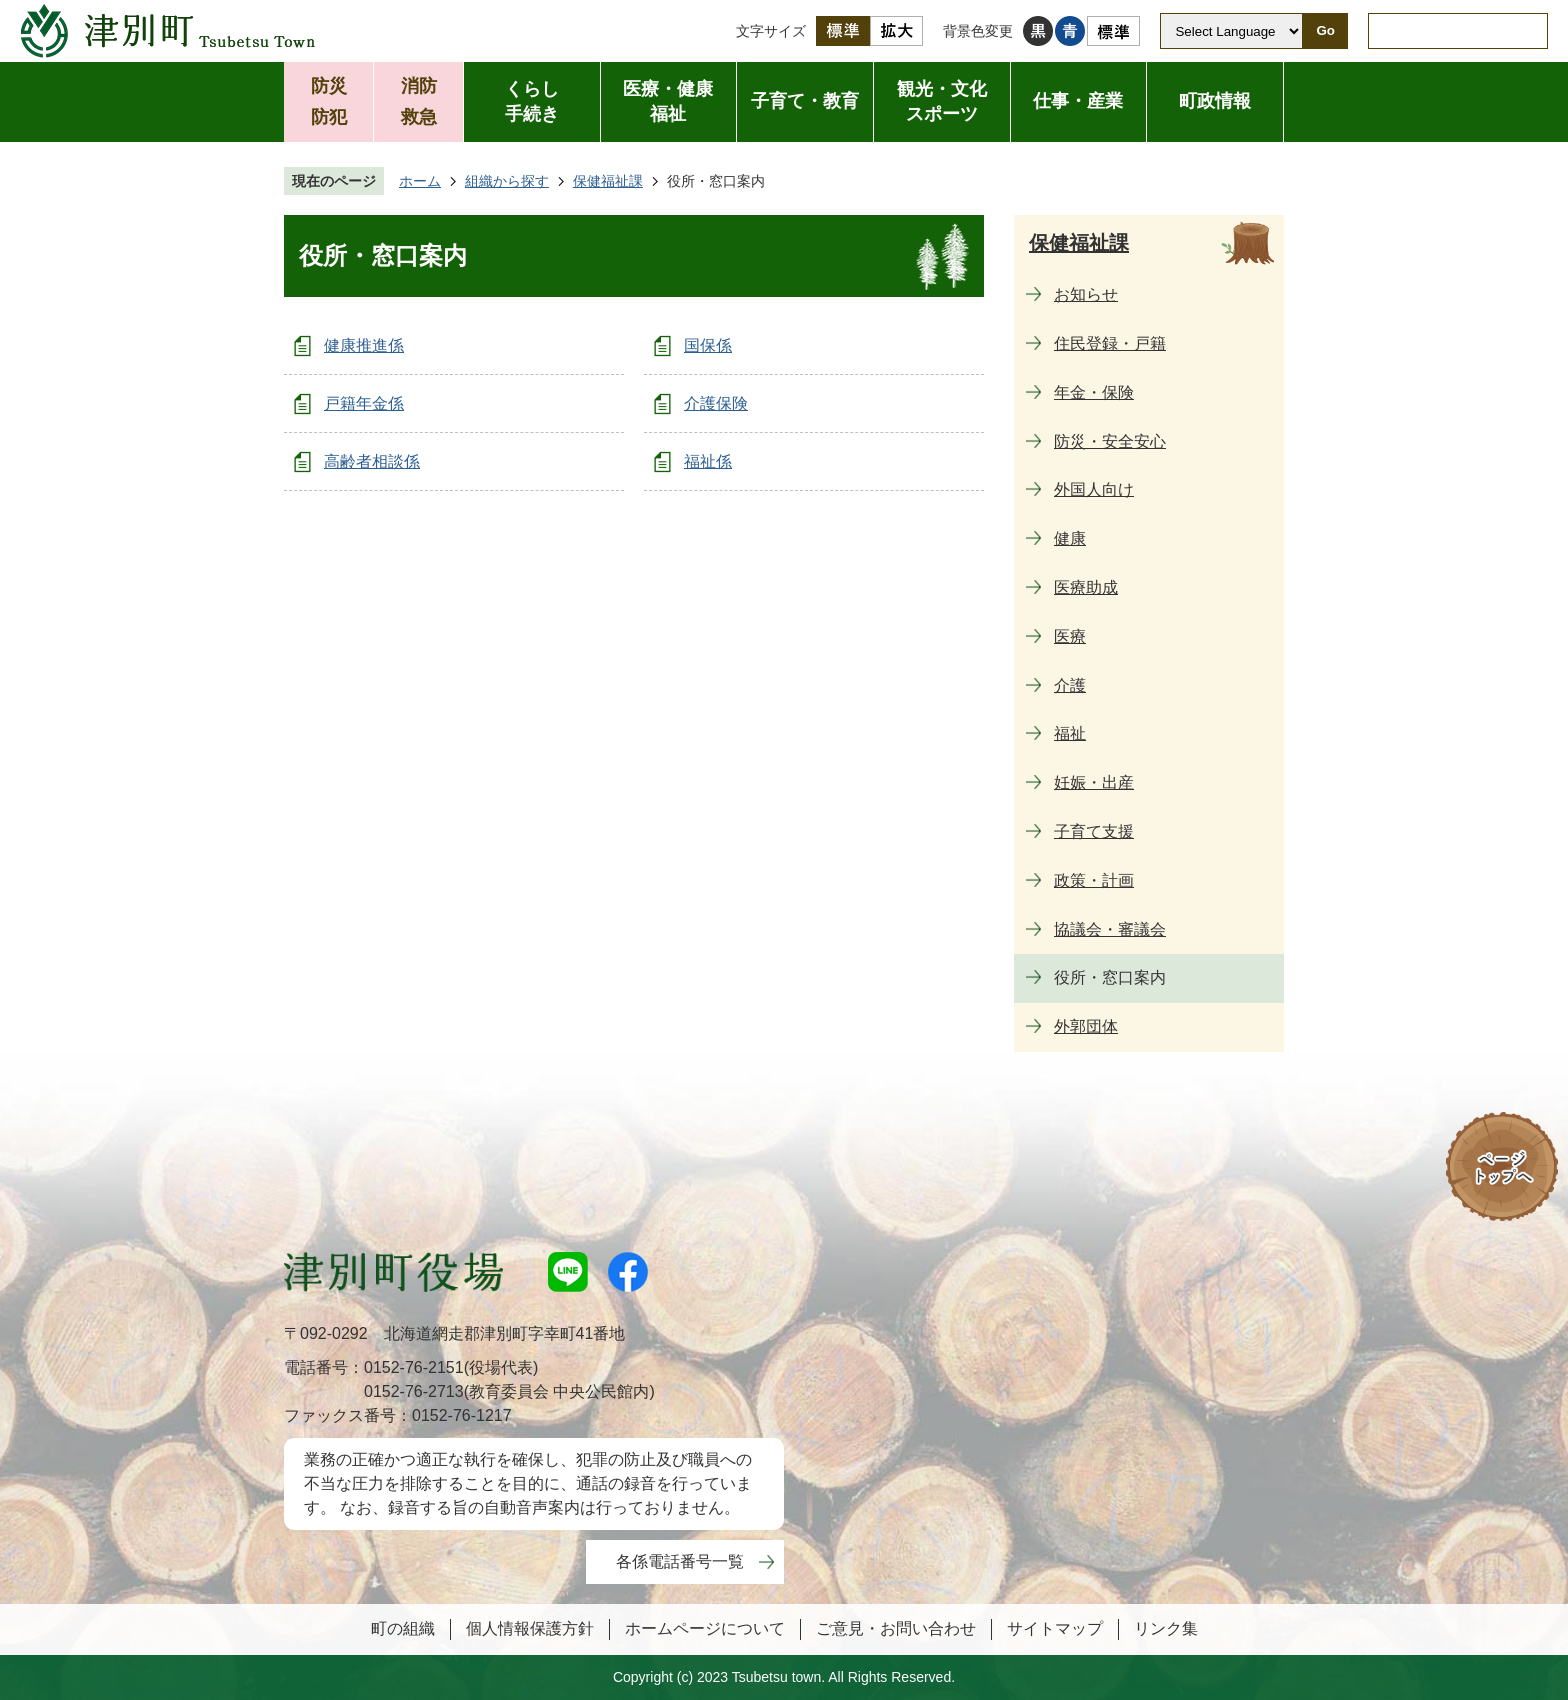 This screenshot has height=1700, width=1568. I want to click on 介護保険, so click(716, 403).